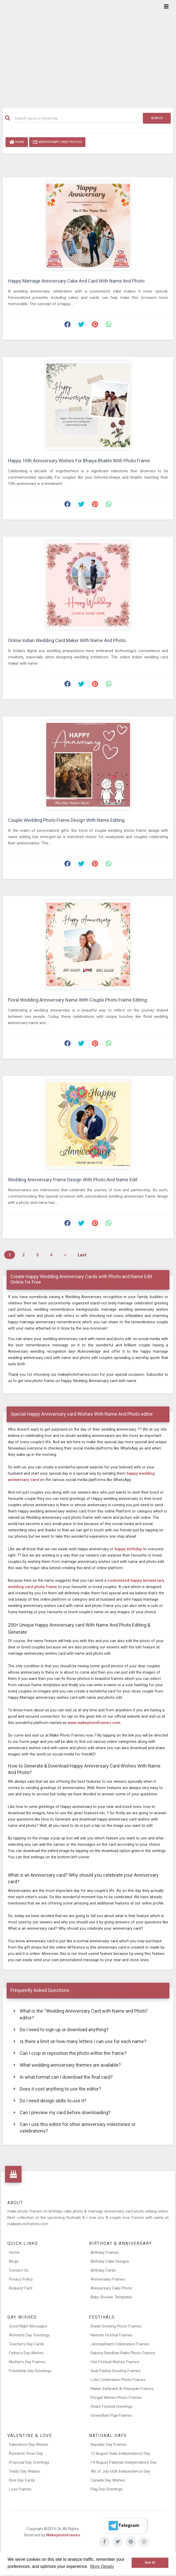 The height and width of the screenshot is (2576, 176). What do you see at coordinates (76, 118) in the screenshot?
I see `[Search]` at bounding box center [76, 118].